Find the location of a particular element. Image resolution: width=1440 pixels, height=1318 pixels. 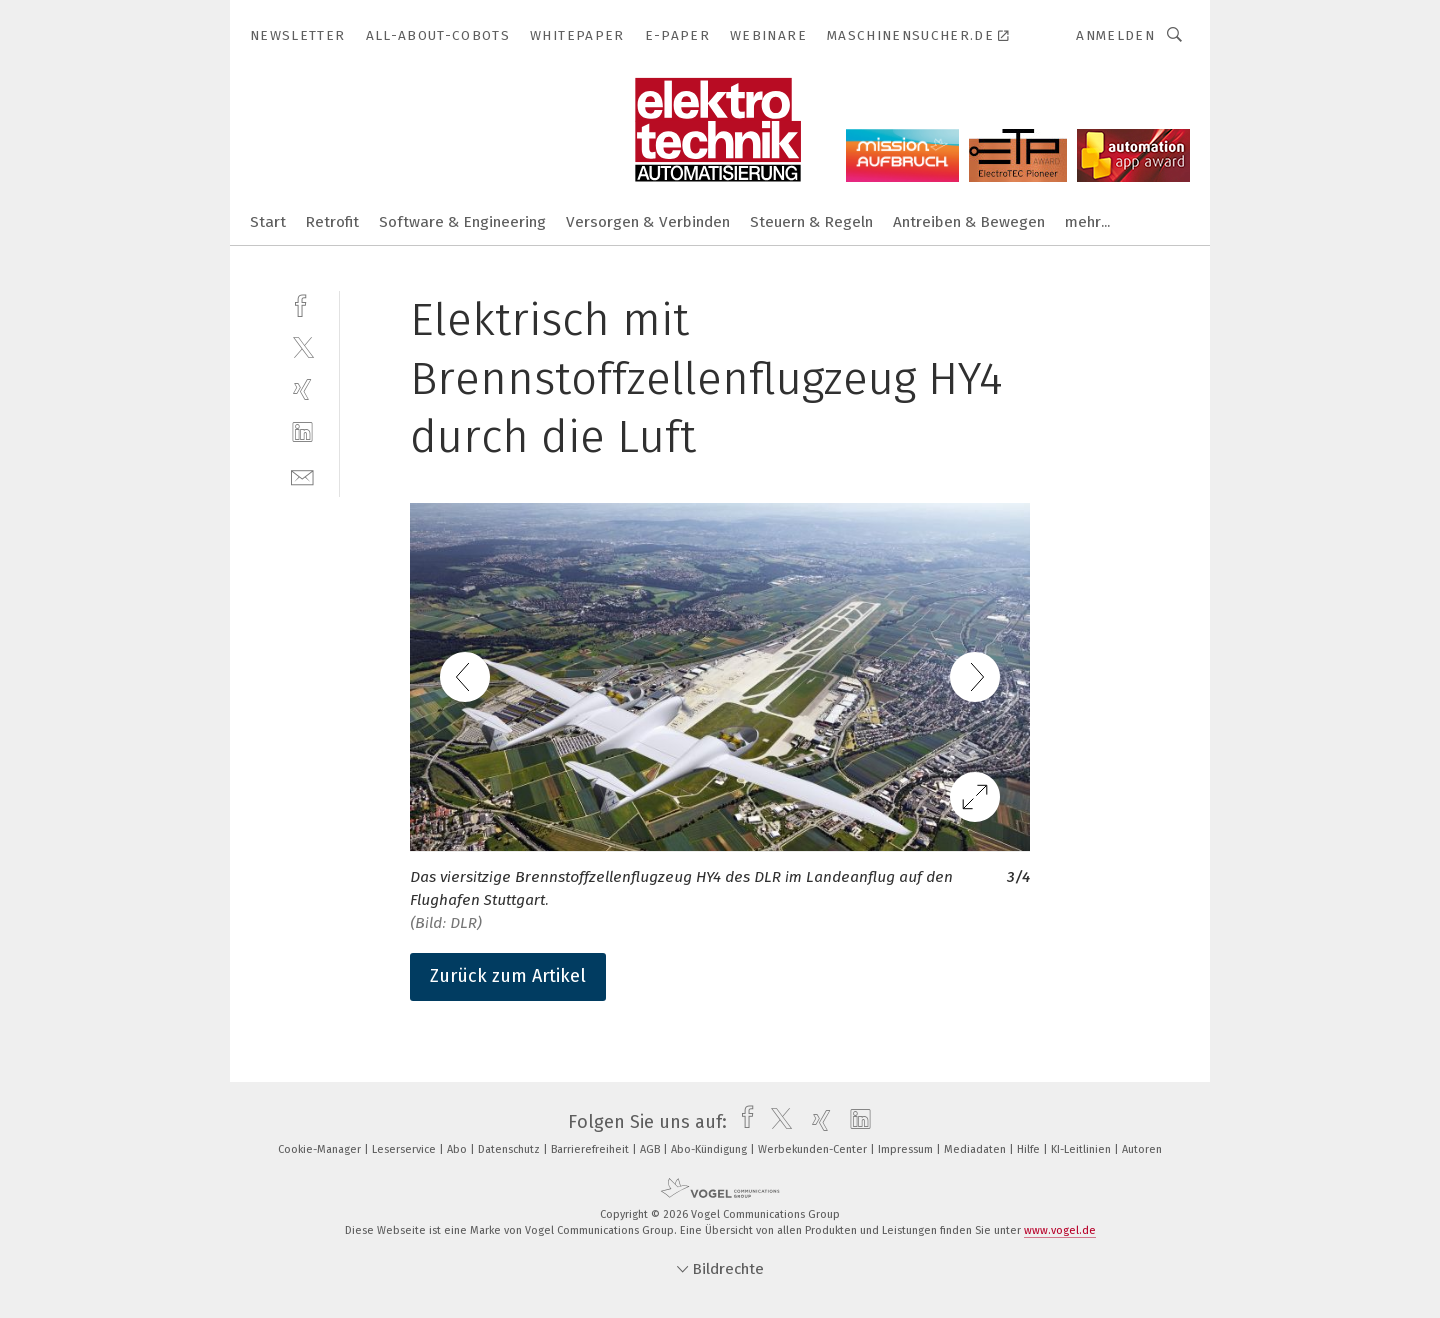

Abo is located at coordinates (458, 1149).